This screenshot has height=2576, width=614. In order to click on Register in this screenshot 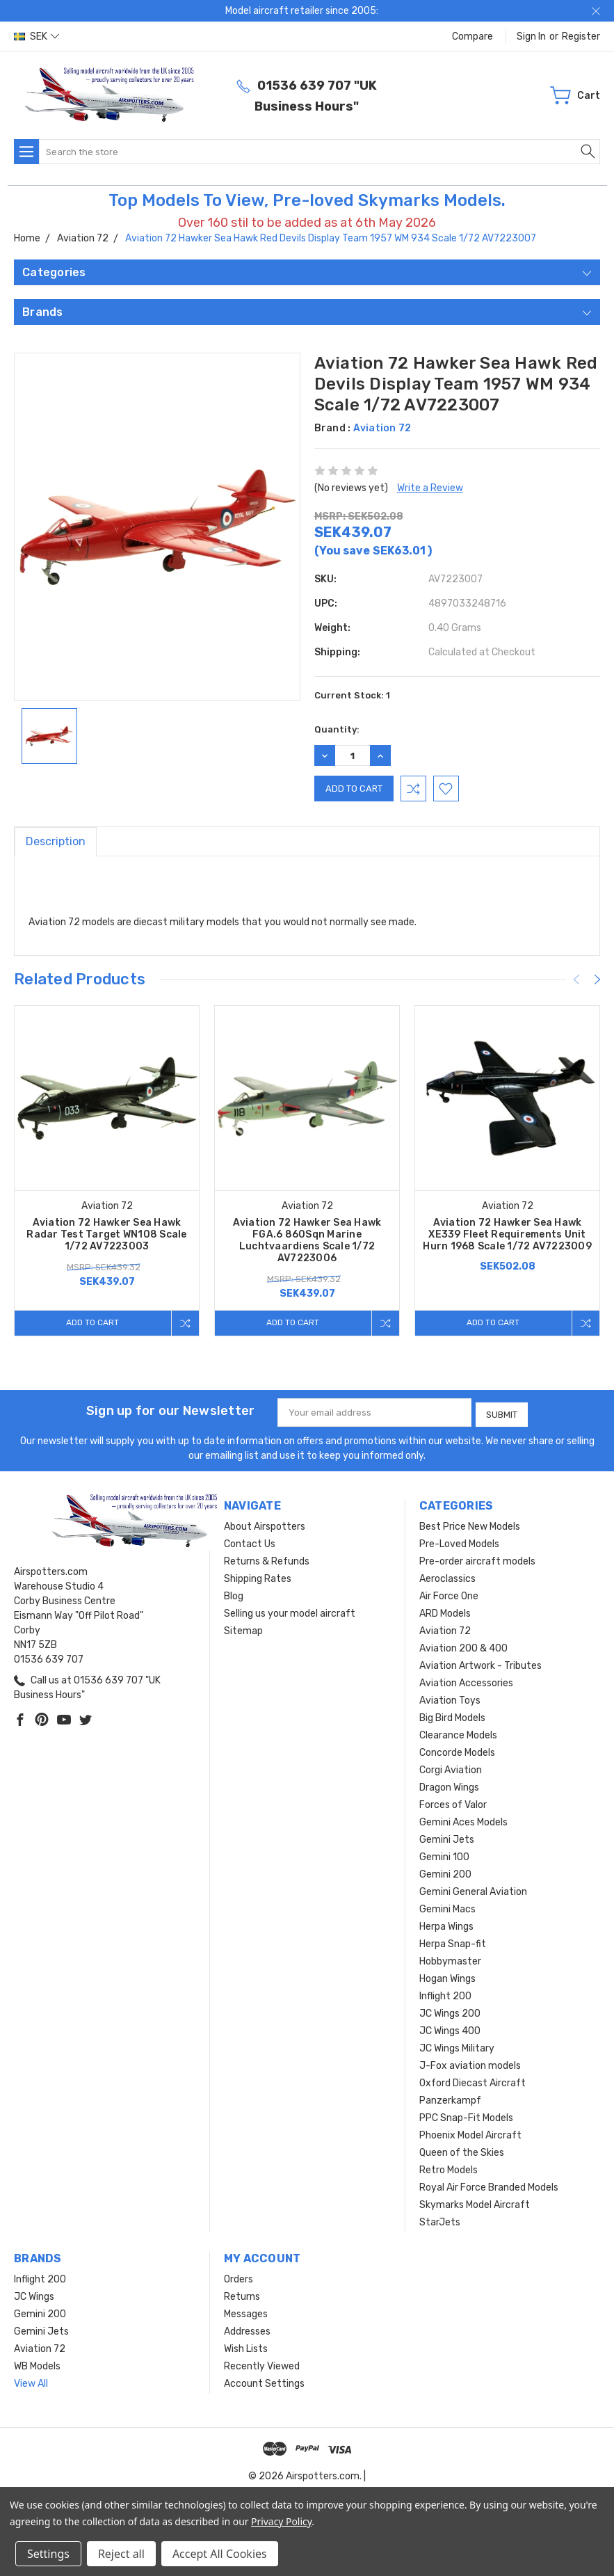, I will do `click(581, 36)`.